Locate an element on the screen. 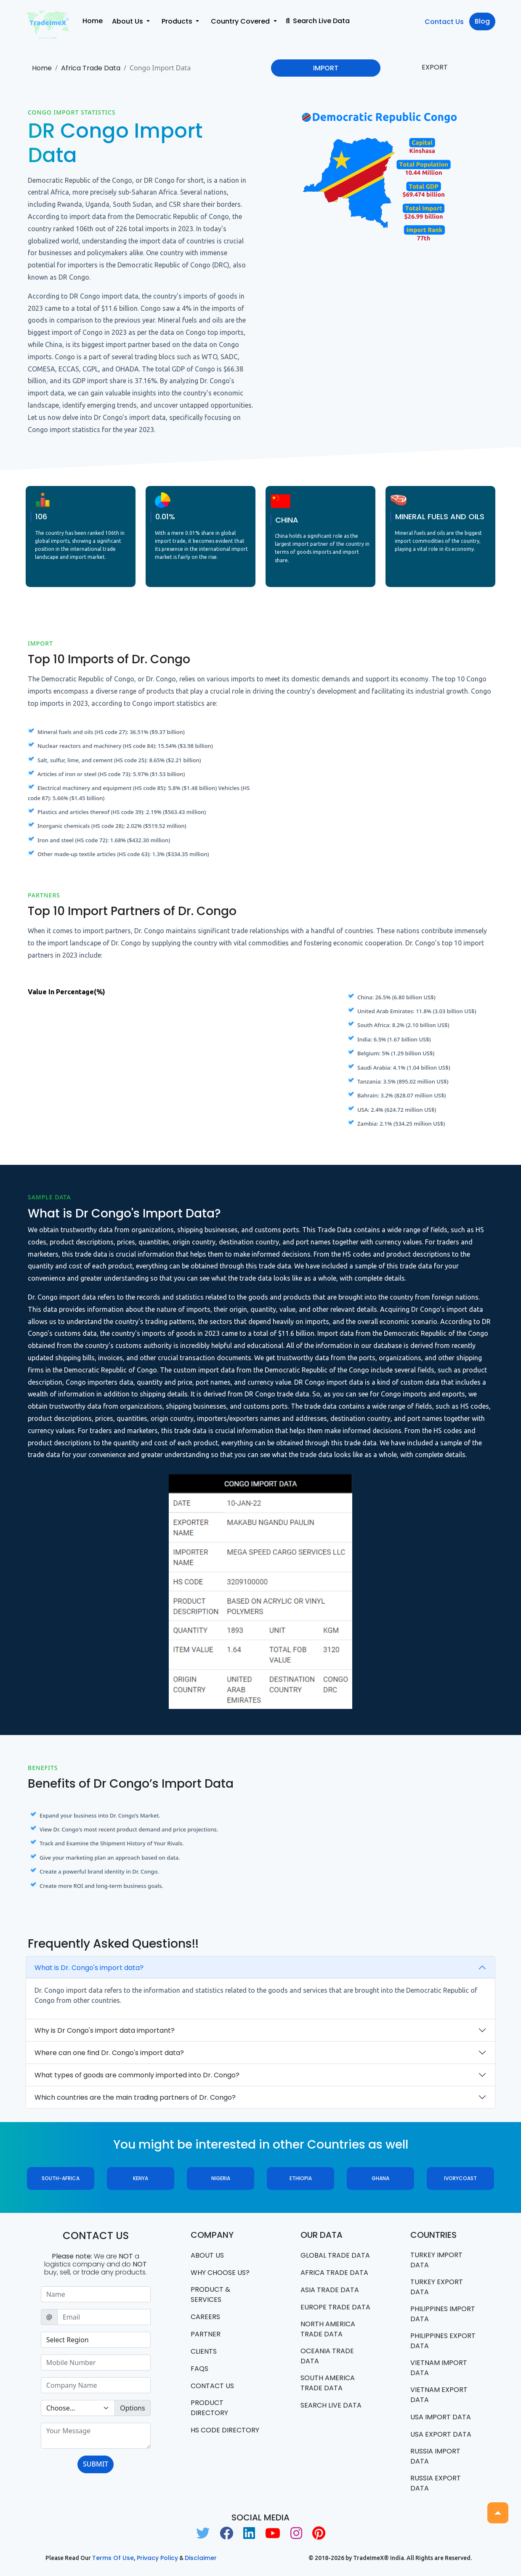  Russia import data is located at coordinates (435, 2456).